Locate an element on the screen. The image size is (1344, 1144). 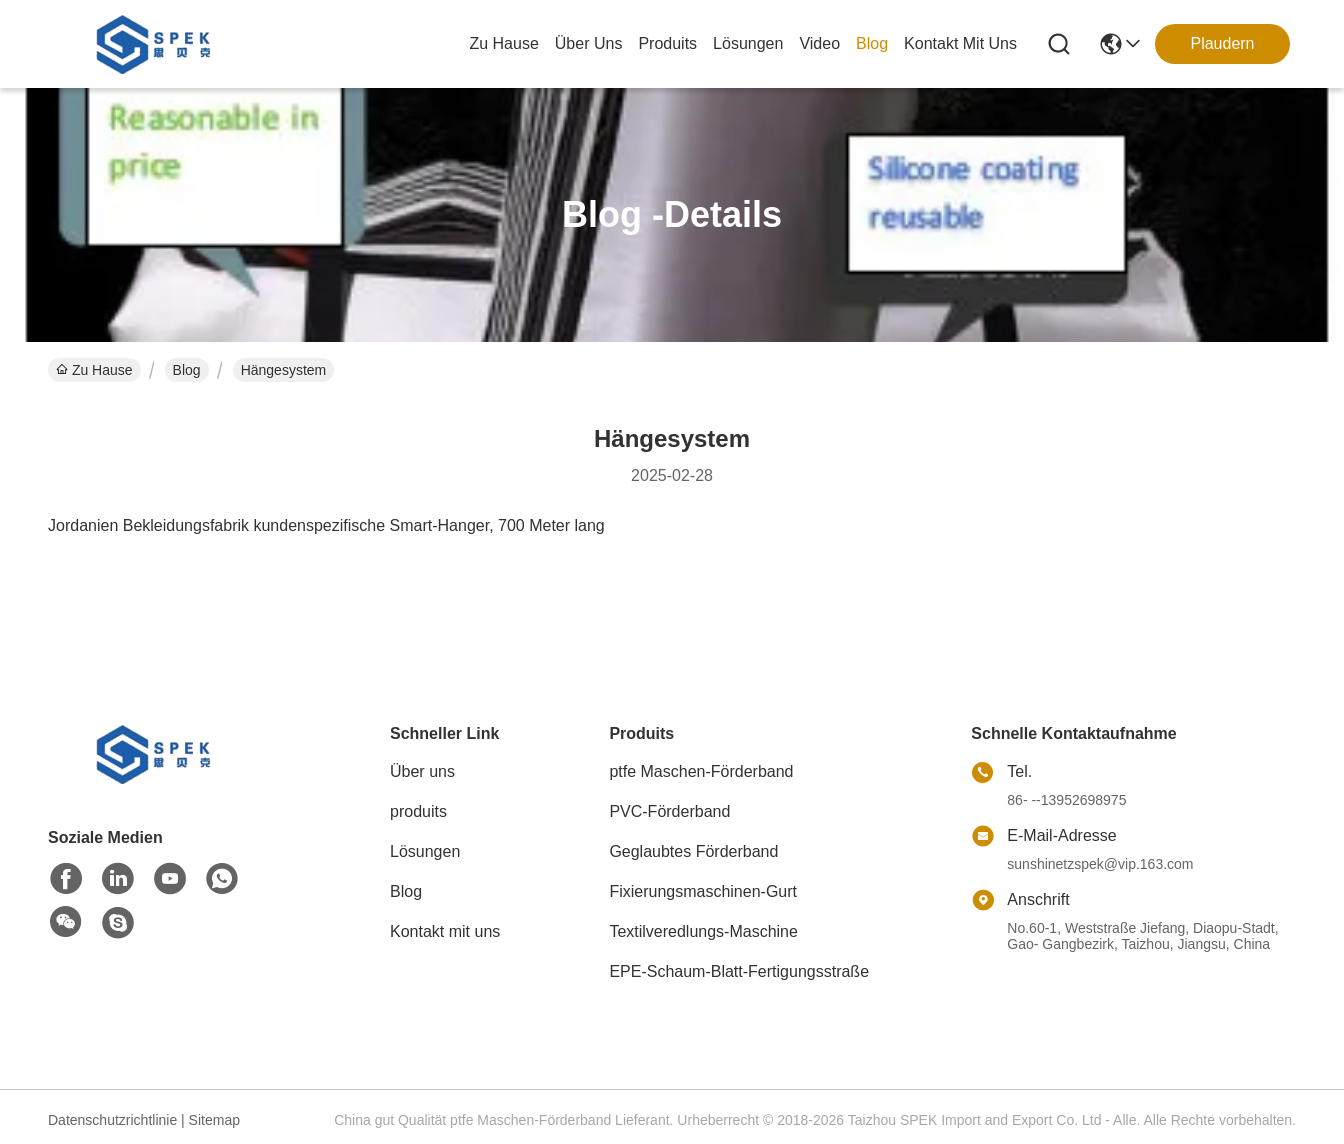
Zu Hause is located at coordinates (503, 43).